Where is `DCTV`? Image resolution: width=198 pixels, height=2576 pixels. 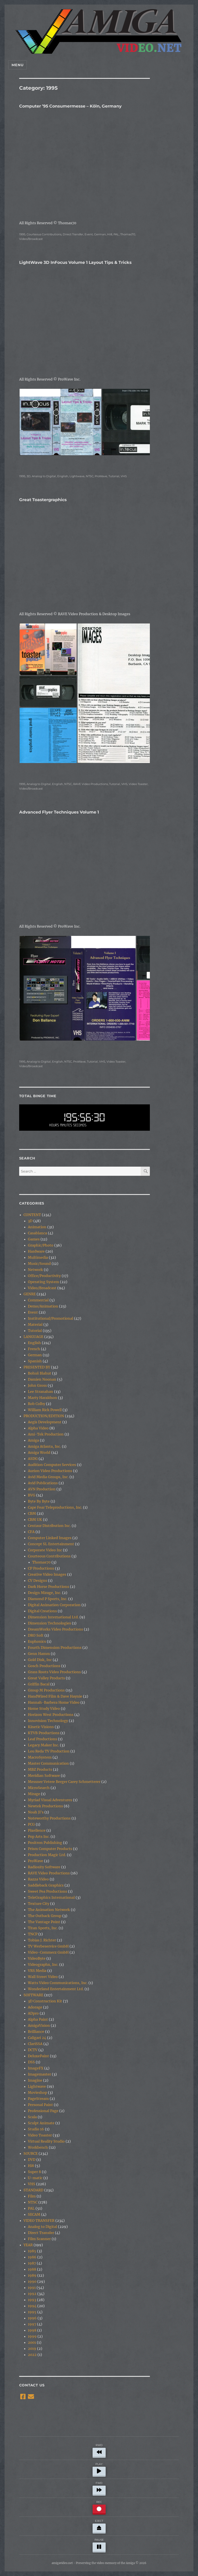
DCTV is located at coordinates (32, 2050).